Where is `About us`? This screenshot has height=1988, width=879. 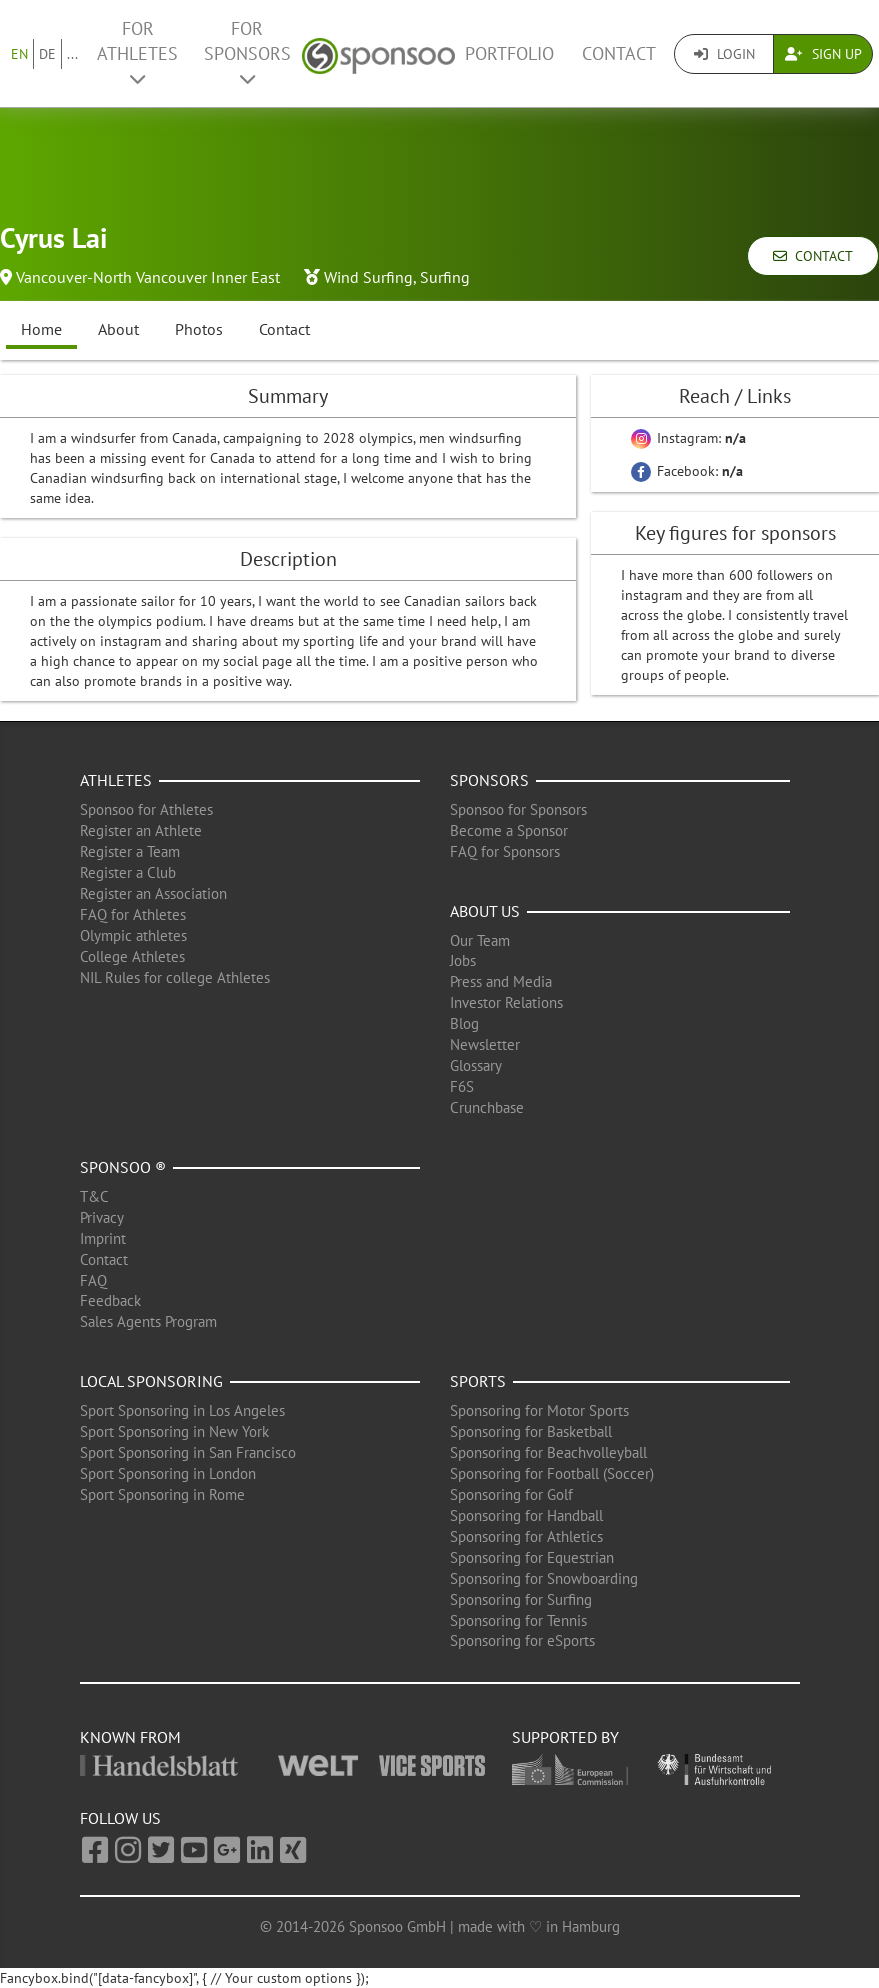 About us is located at coordinates (485, 911).